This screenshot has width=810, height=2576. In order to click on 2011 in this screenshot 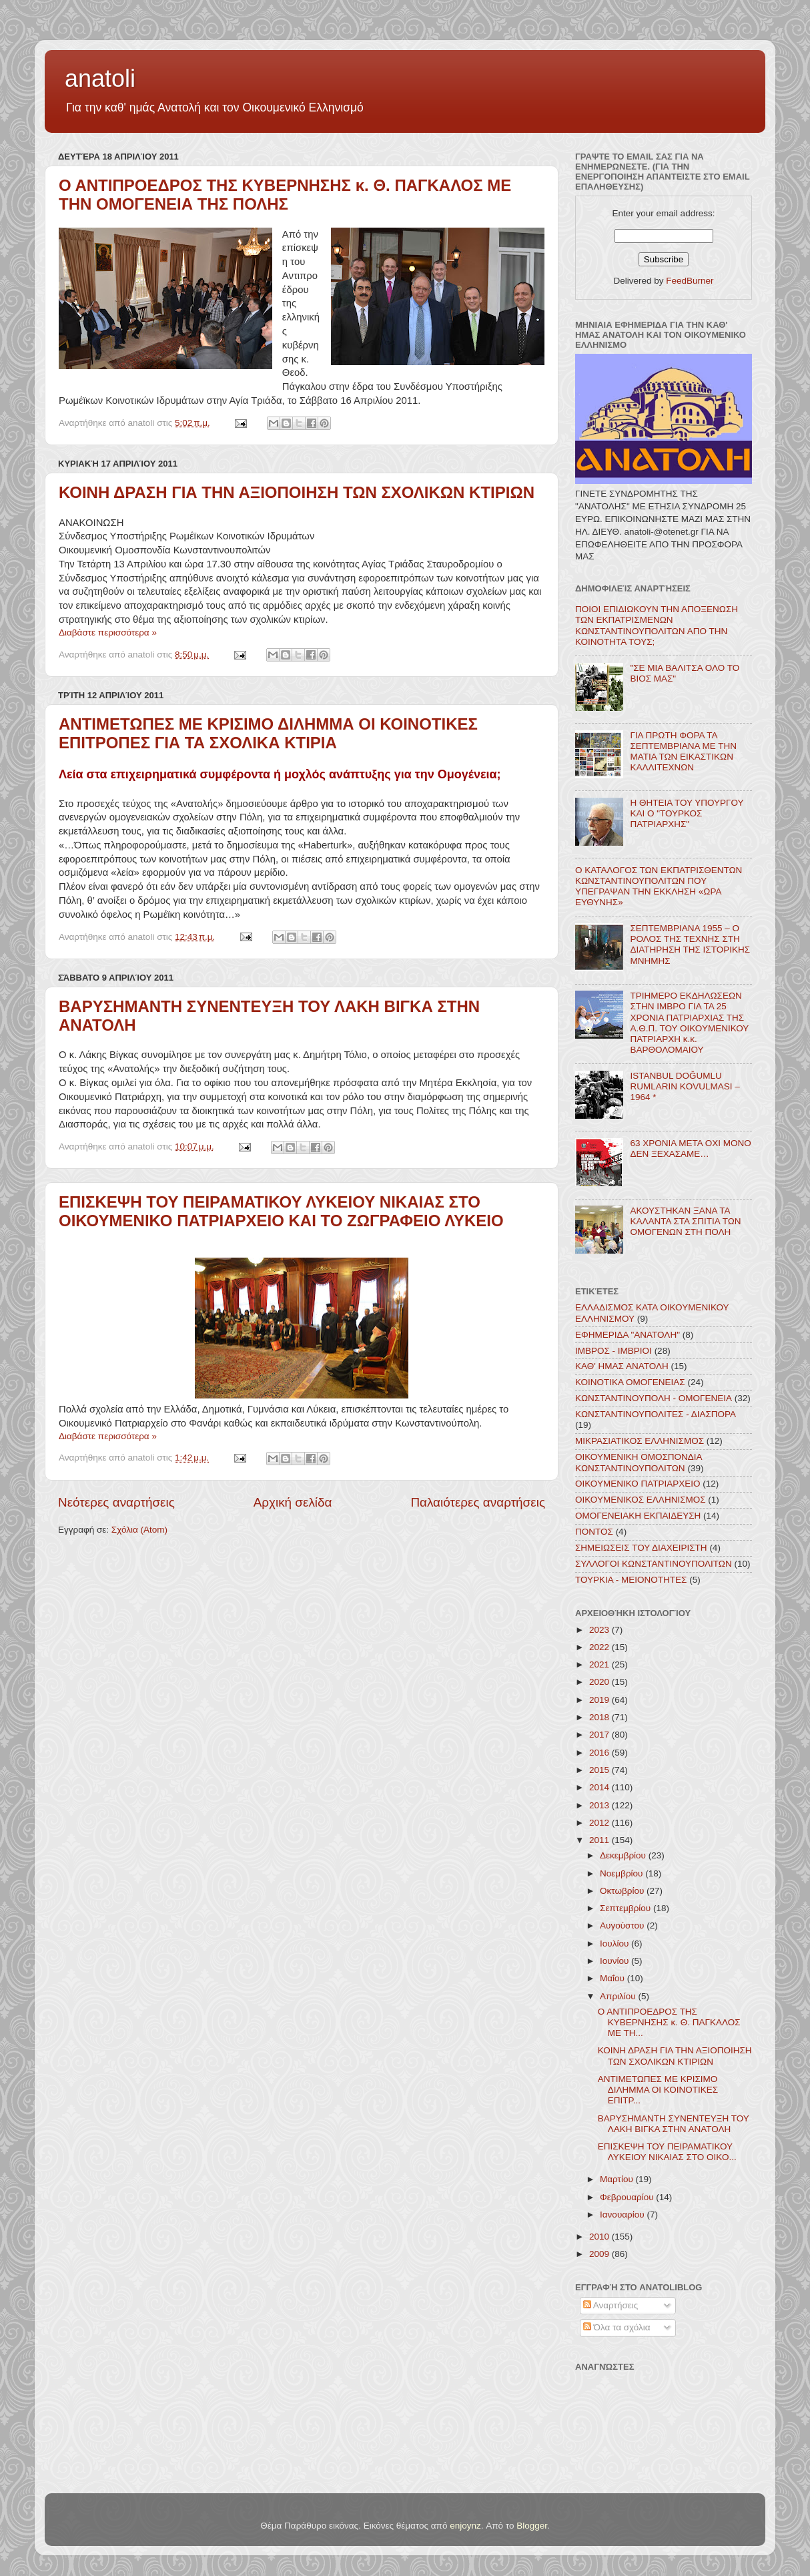, I will do `click(600, 1840)`.